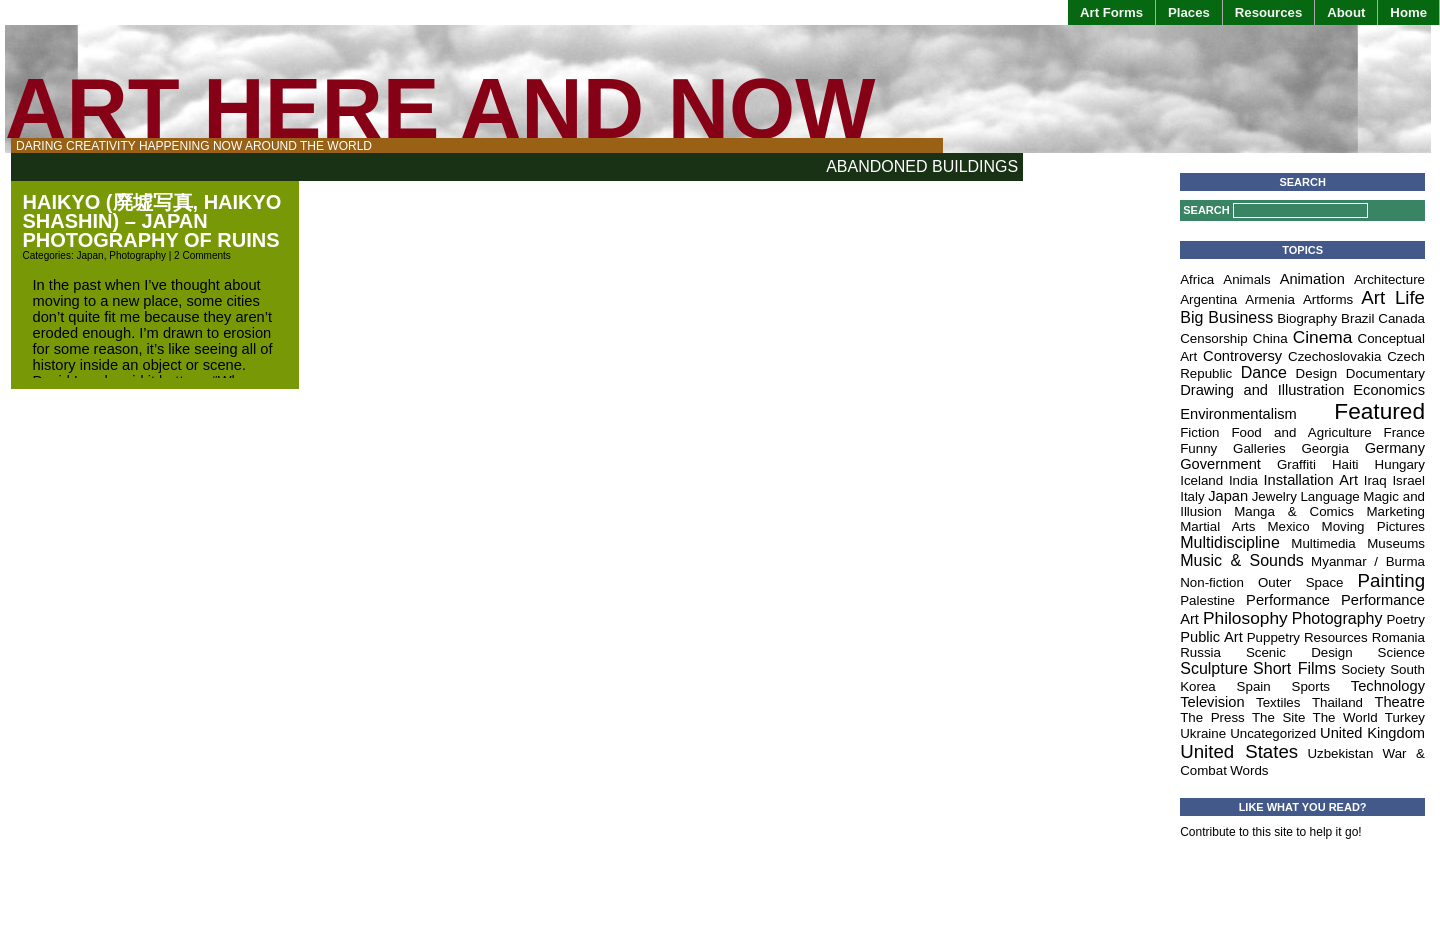 The height and width of the screenshot is (928, 1440). What do you see at coordinates (1311, 480) in the screenshot?
I see `Installation Art` at bounding box center [1311, 480].